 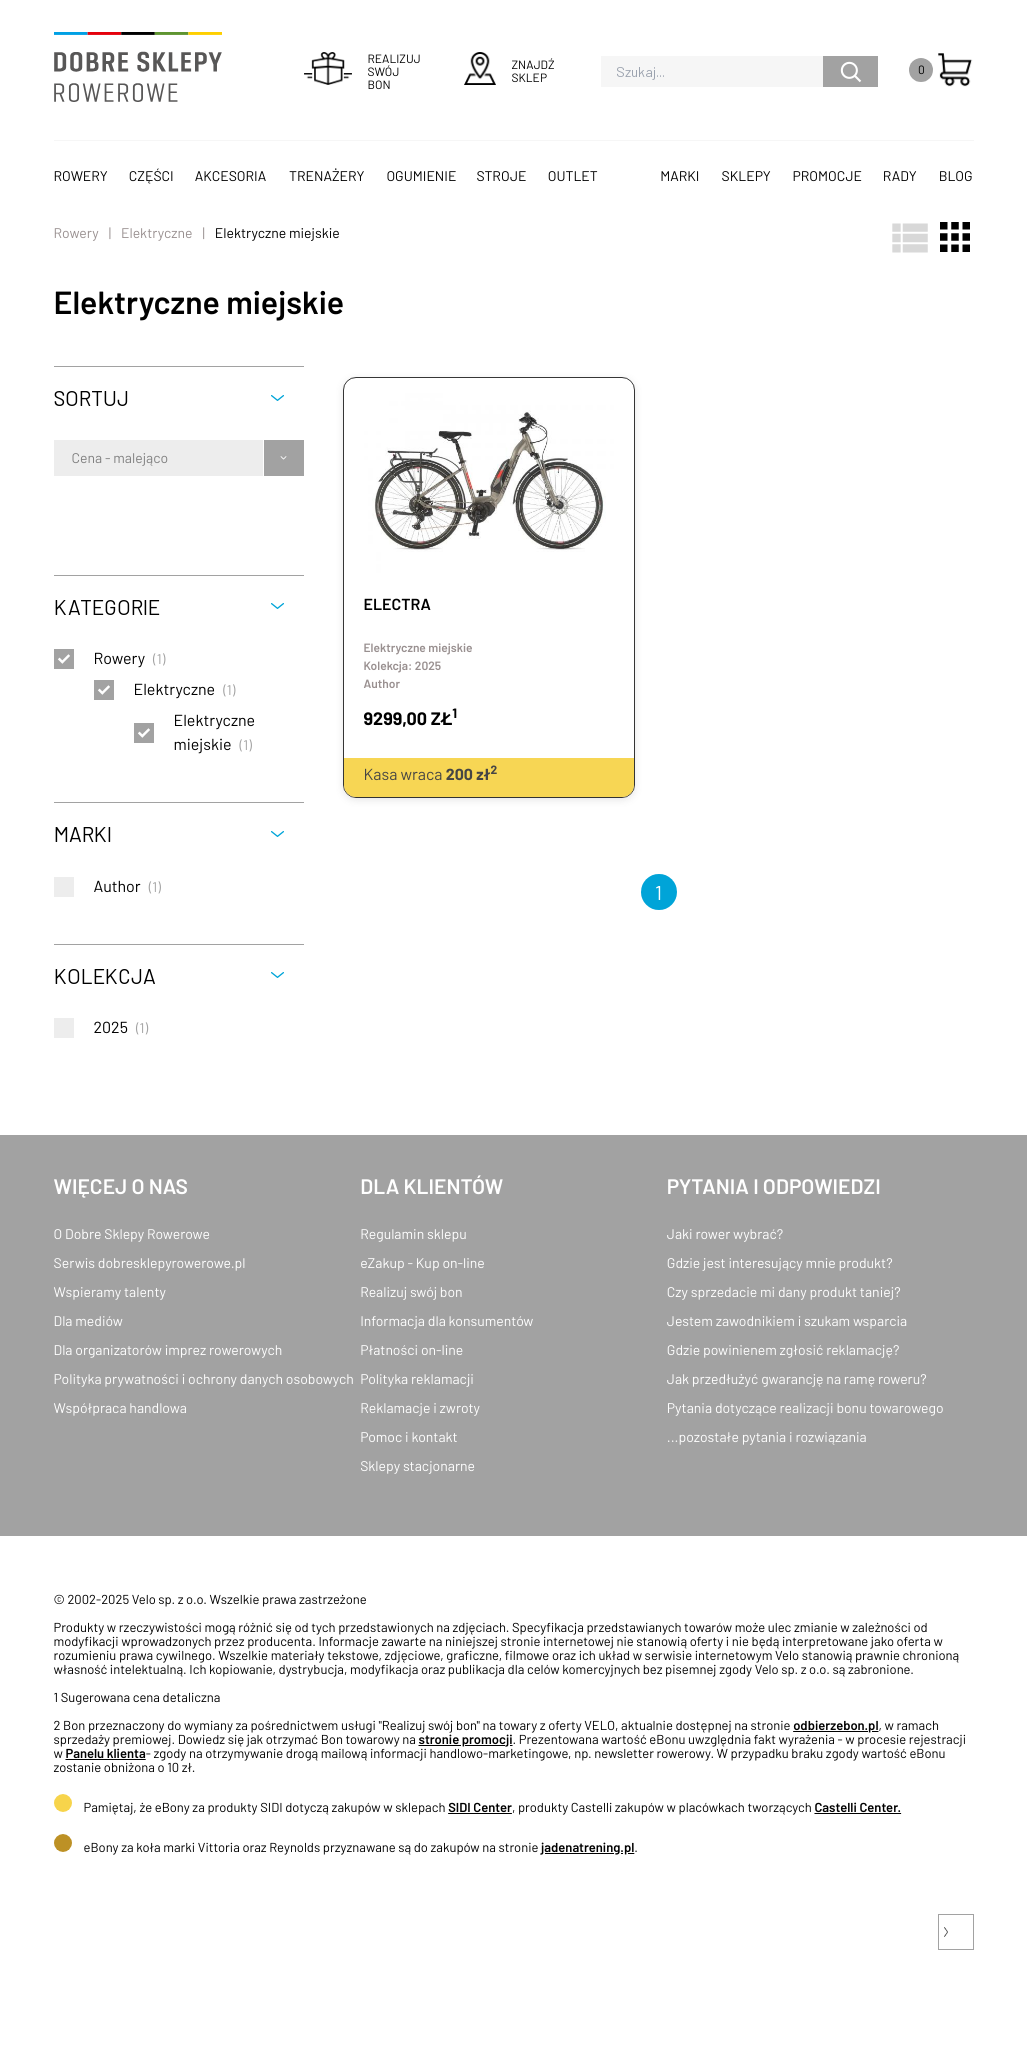 What do you see at coordinates (411, 1291) in the screenshot?
I see `Realizuj swój bon` at bounding box center [411, 1291].